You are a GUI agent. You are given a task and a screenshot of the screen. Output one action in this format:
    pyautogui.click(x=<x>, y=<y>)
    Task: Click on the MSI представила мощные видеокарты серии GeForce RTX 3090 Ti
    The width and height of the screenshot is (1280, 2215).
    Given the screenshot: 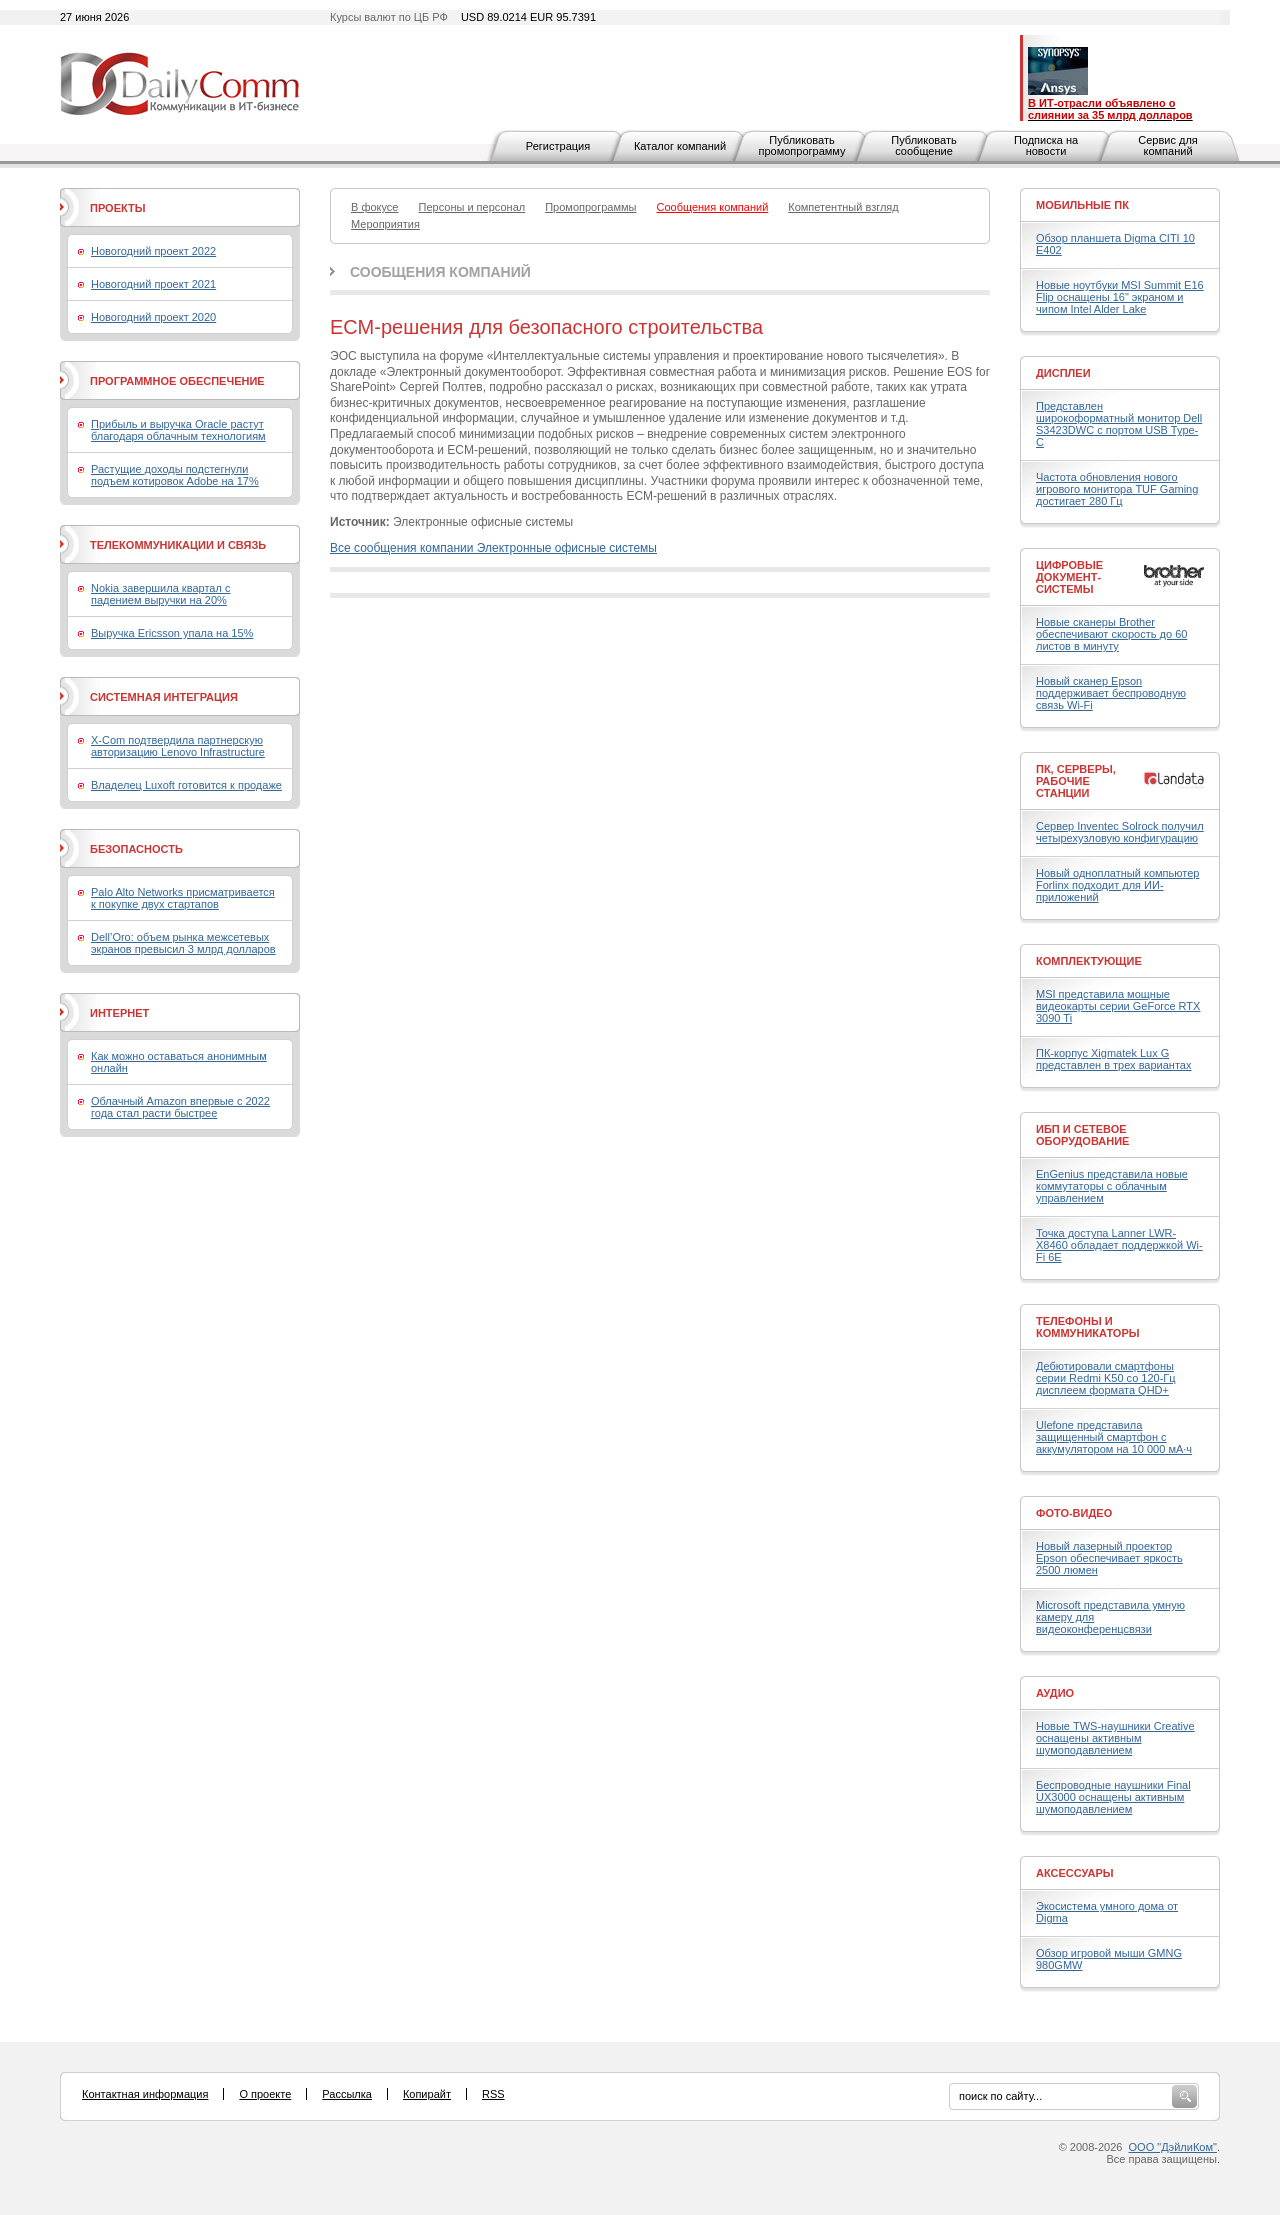 What is the action you would take?
    pyautogui.click(x=1118, y=1006)
    